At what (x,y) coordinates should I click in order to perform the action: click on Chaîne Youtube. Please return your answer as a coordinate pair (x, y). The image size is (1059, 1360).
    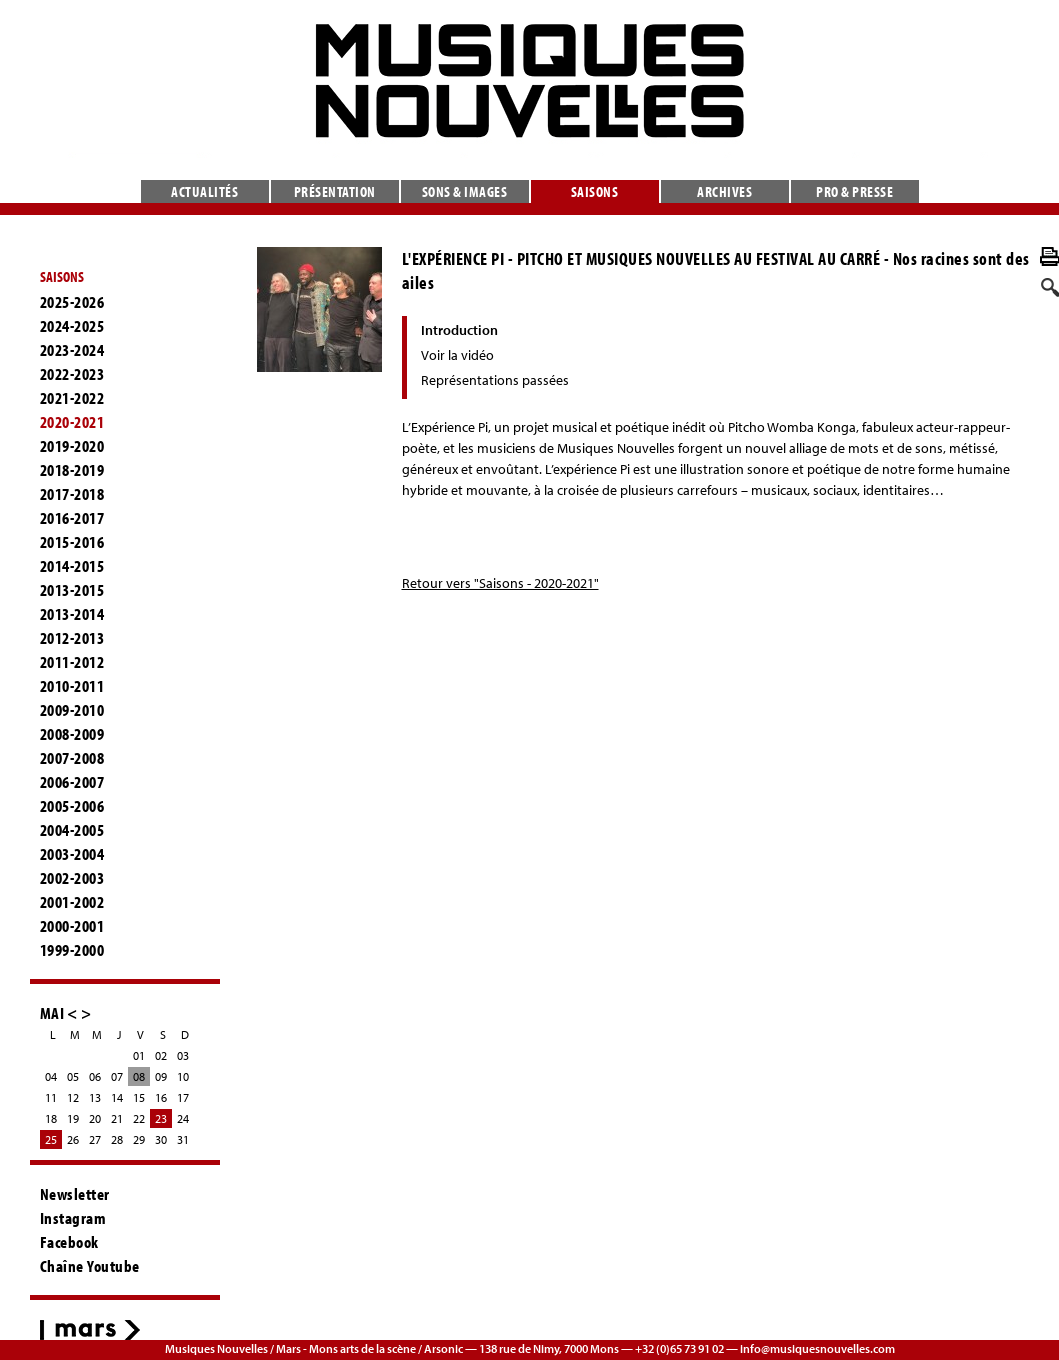
    Looking at the image, I should click on (90, 1266).